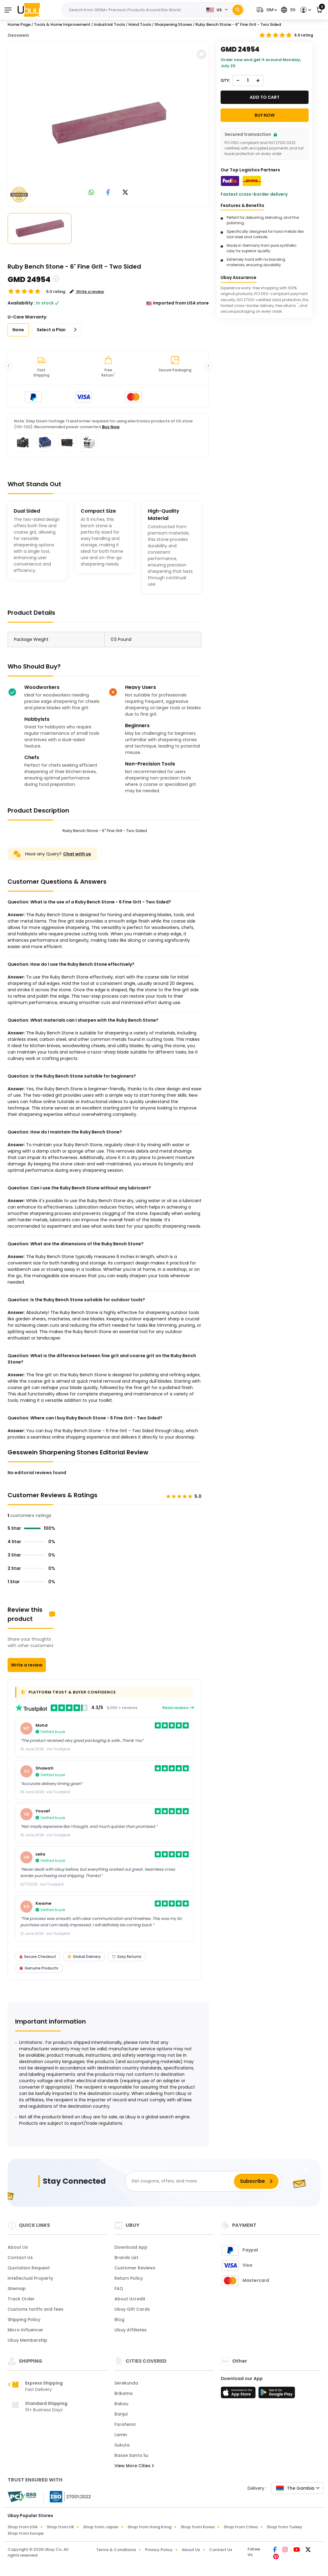  Describe the element at coordinates (30, 2278) in the screenshot. I see `Intellectual Property` at that location.